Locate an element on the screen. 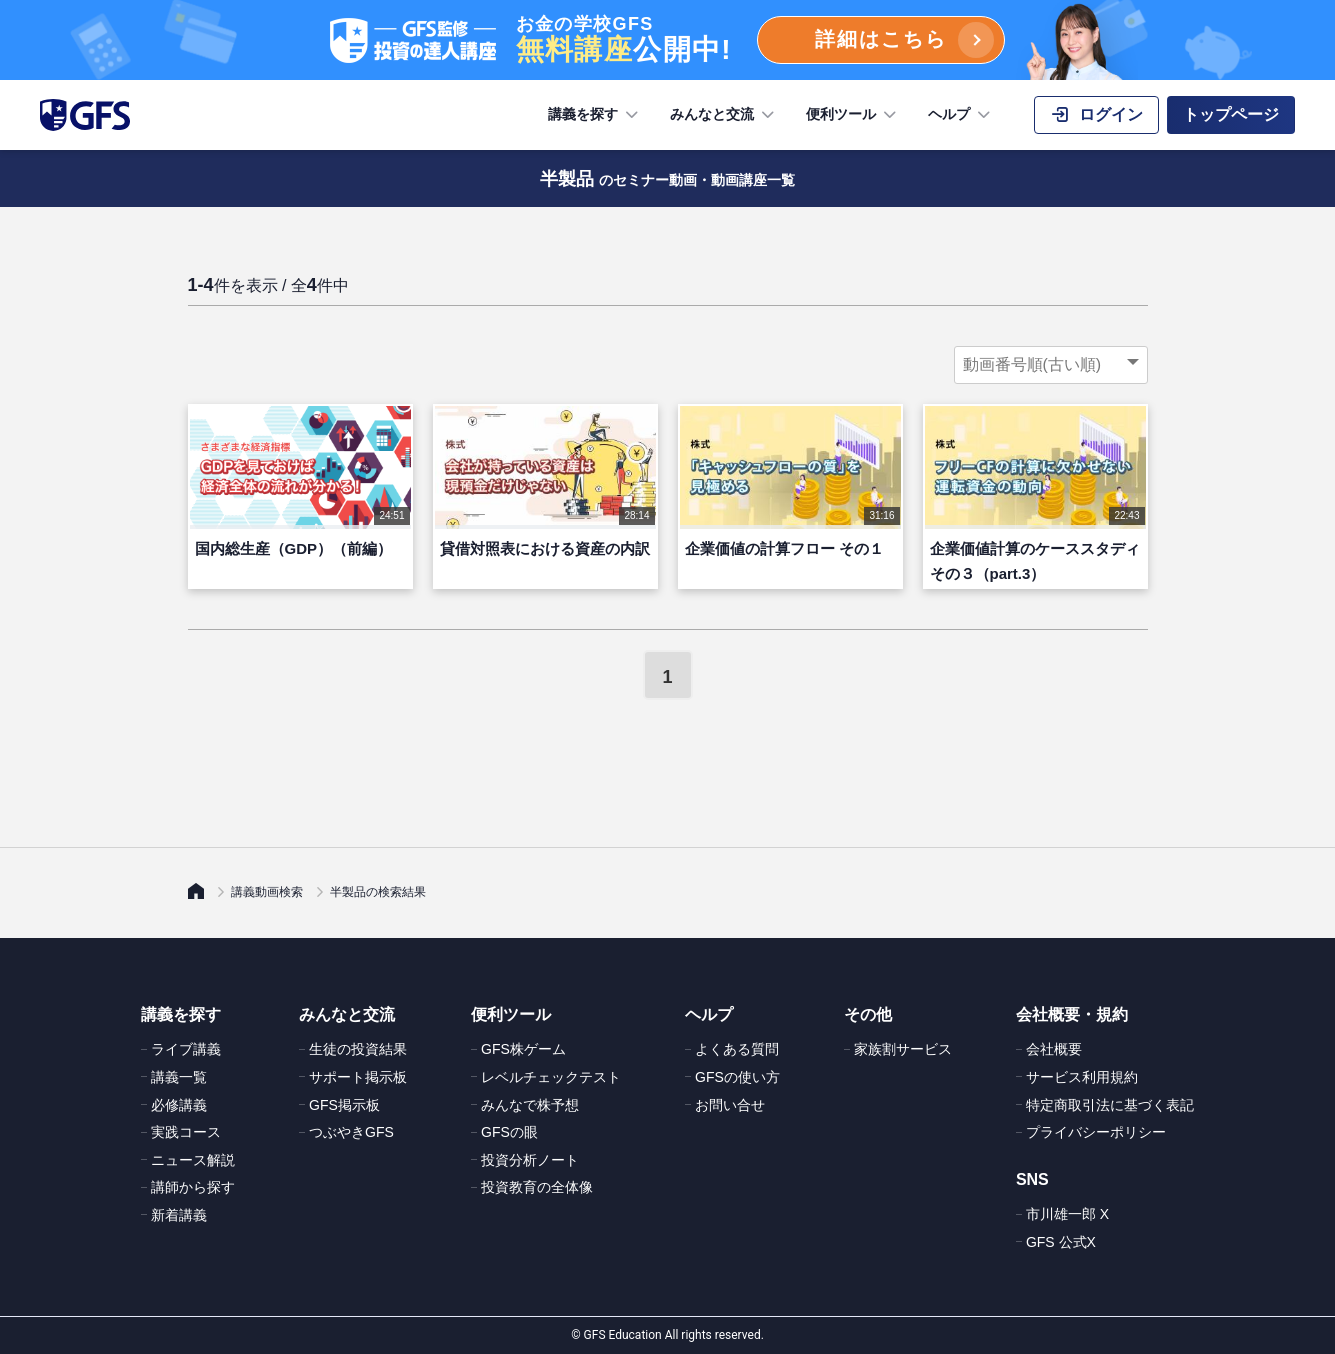  会社概要 is located at coordinates (1054, 1049).